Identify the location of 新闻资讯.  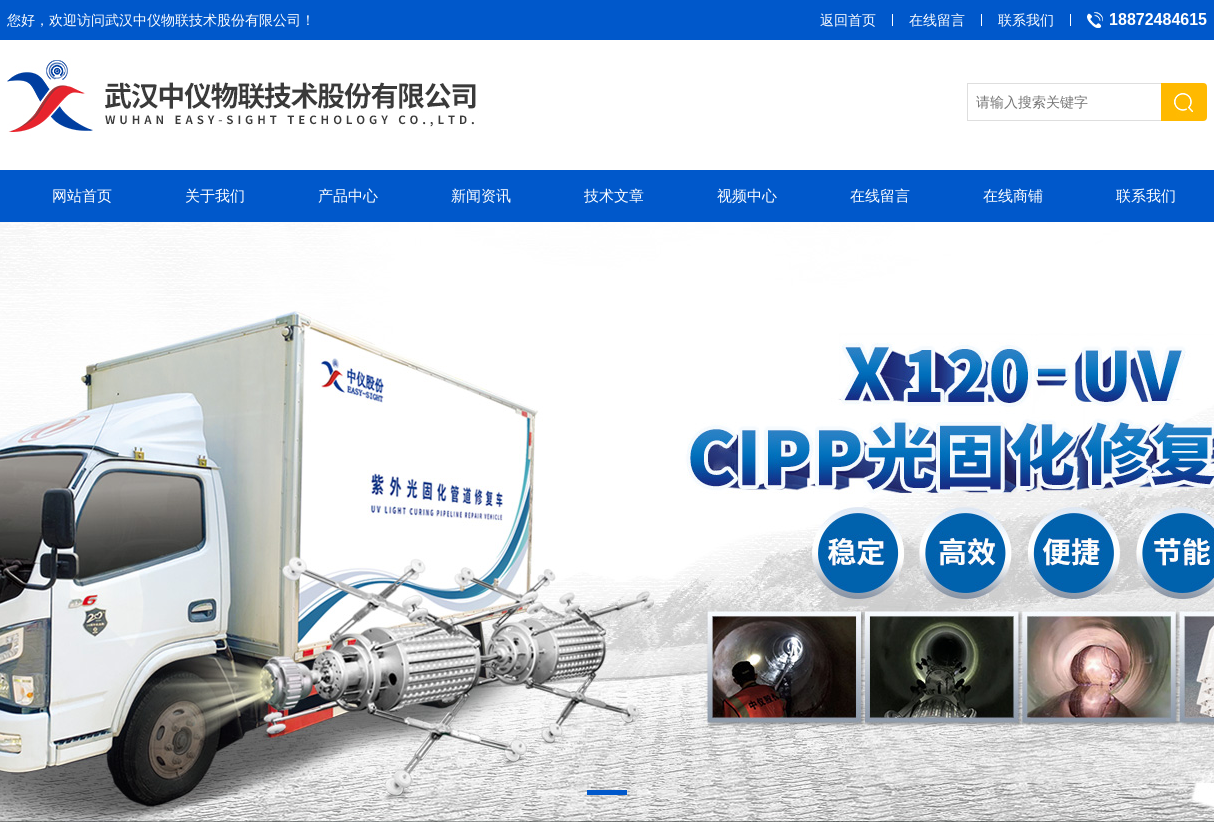
(481, 195).